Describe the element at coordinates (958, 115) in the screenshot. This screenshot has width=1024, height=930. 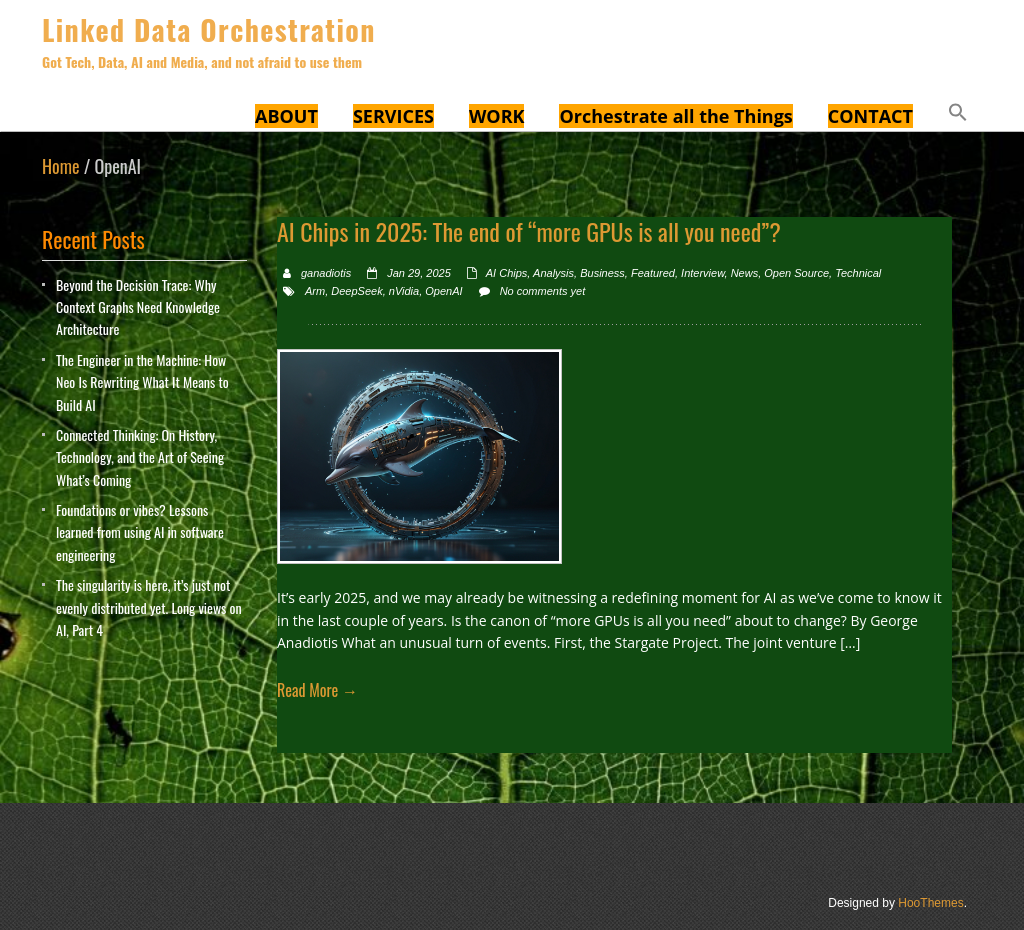
I see `[button]` at that location.